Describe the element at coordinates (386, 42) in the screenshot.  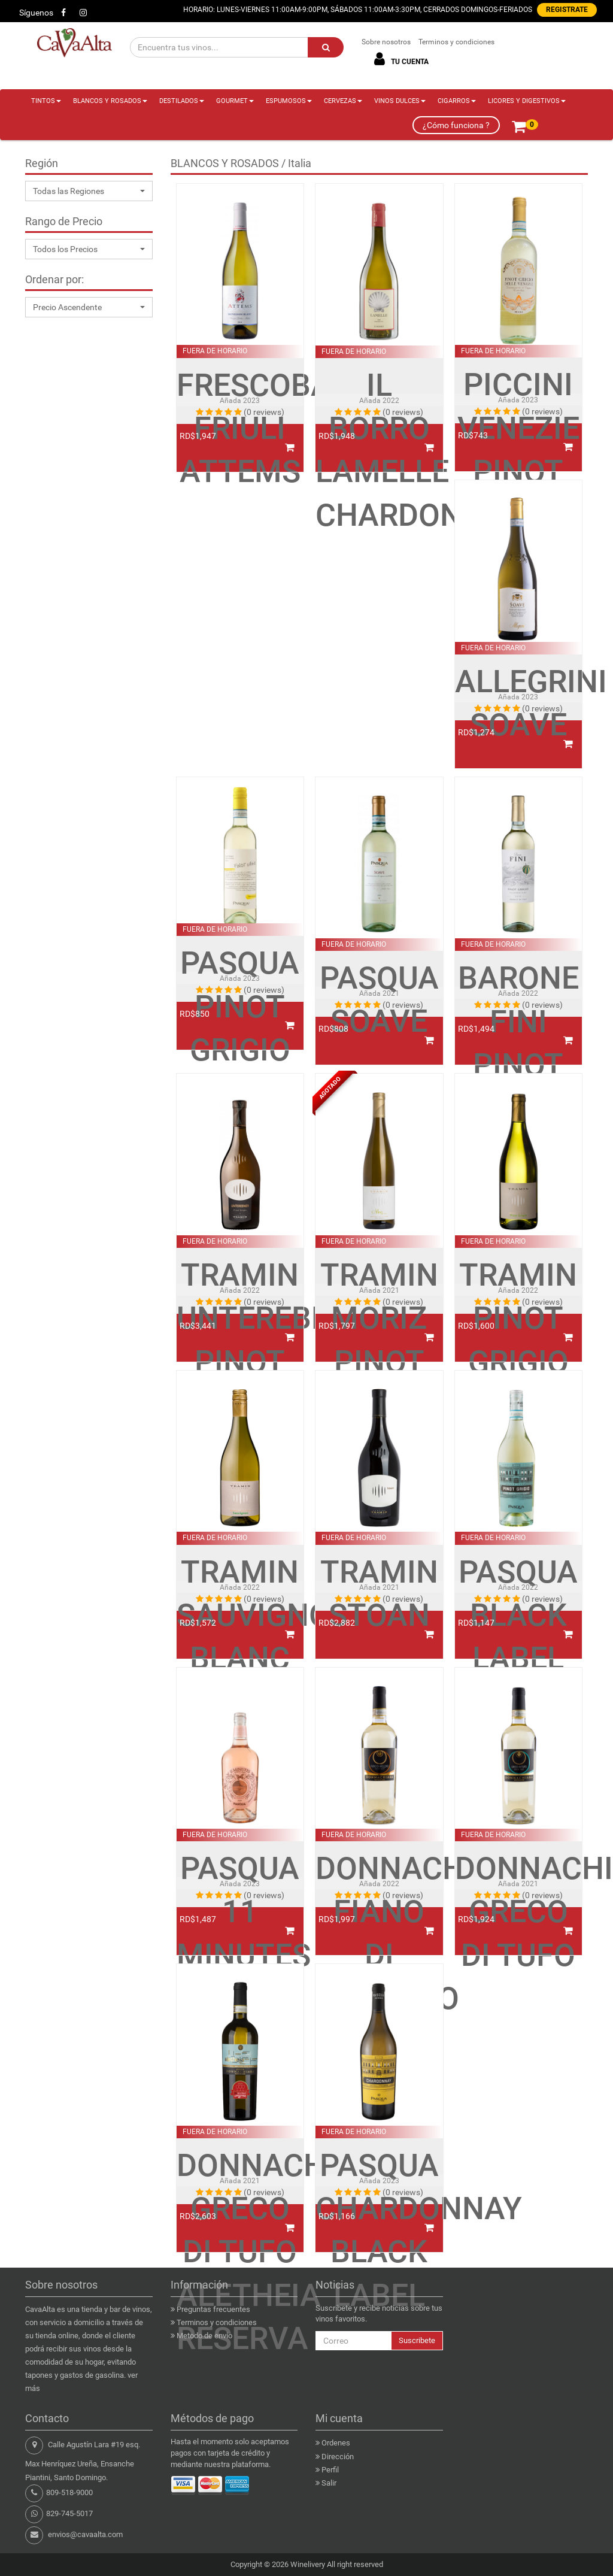
I see `Sobre nosotros` at that location.